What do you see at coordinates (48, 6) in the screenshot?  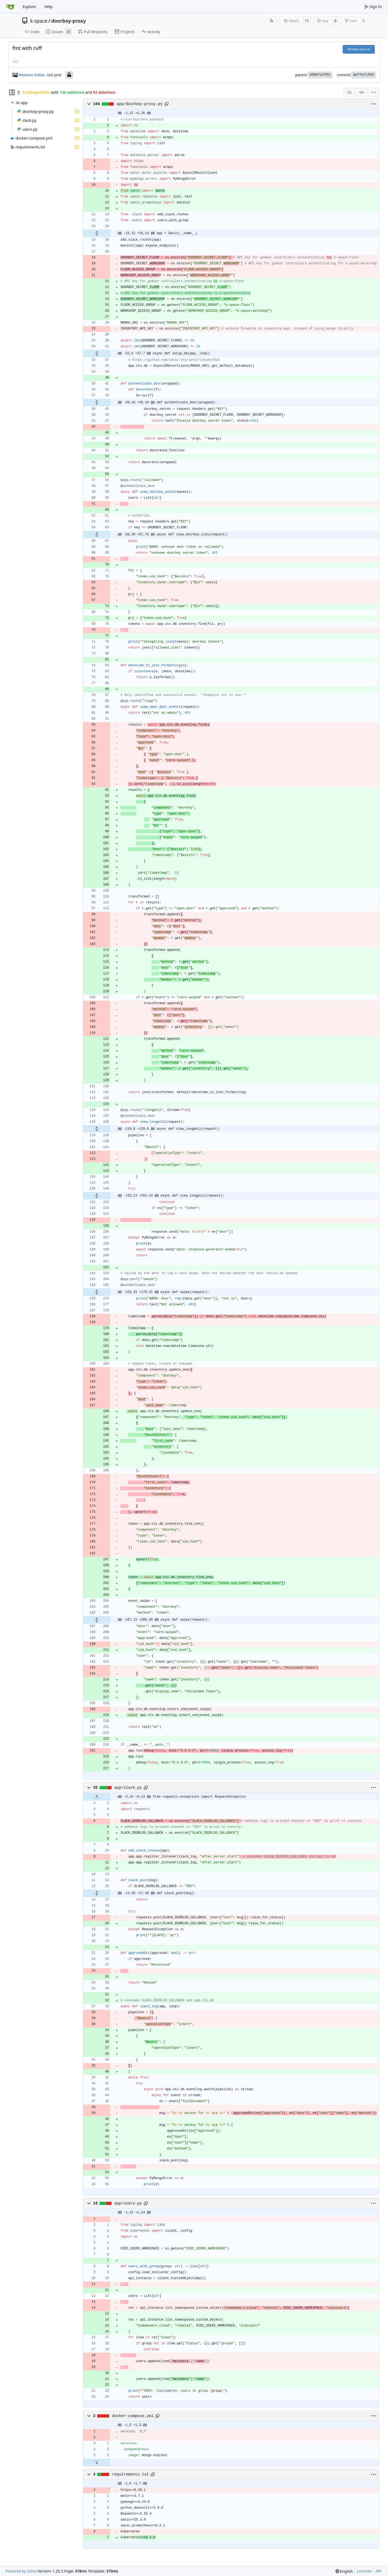 I see `Help` at bounding box center [48, 6].